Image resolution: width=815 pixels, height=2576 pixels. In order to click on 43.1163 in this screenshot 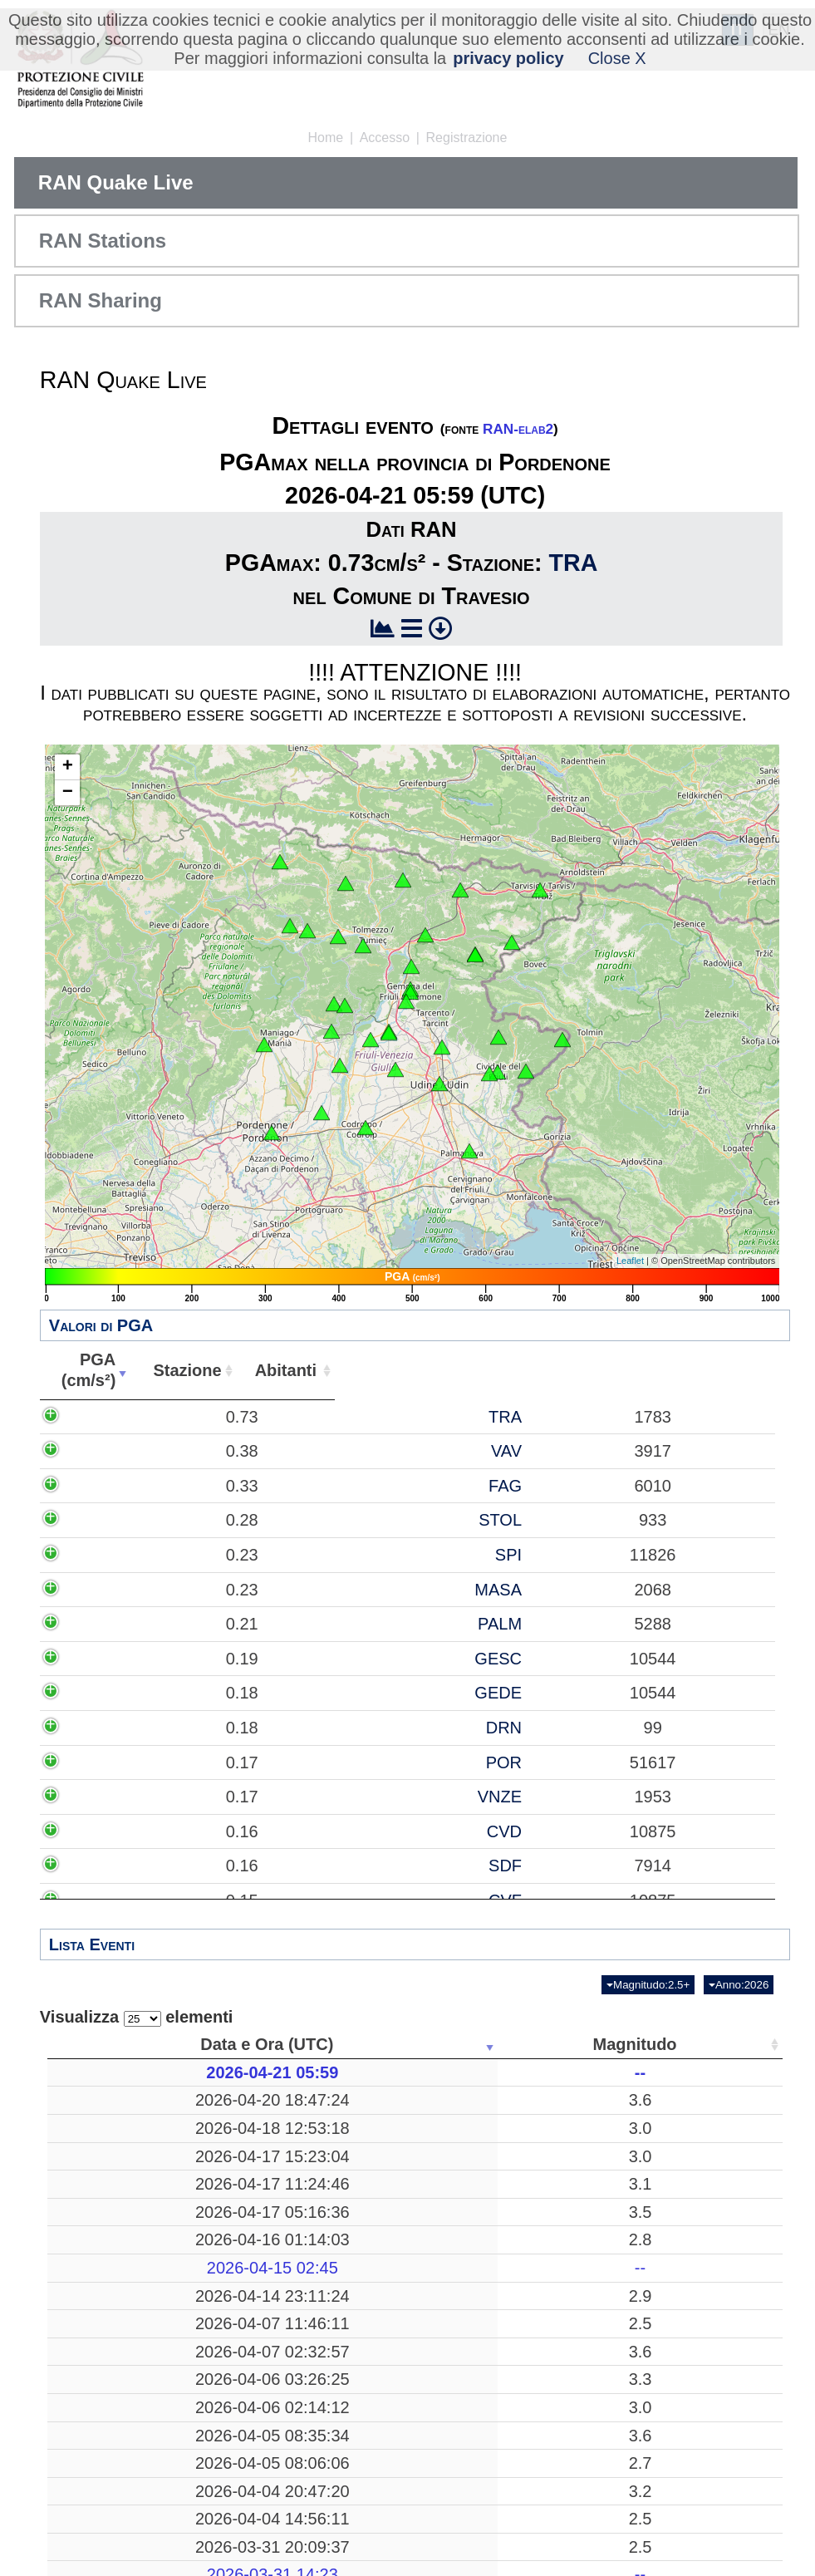, I will do `click(585, 2138)`.